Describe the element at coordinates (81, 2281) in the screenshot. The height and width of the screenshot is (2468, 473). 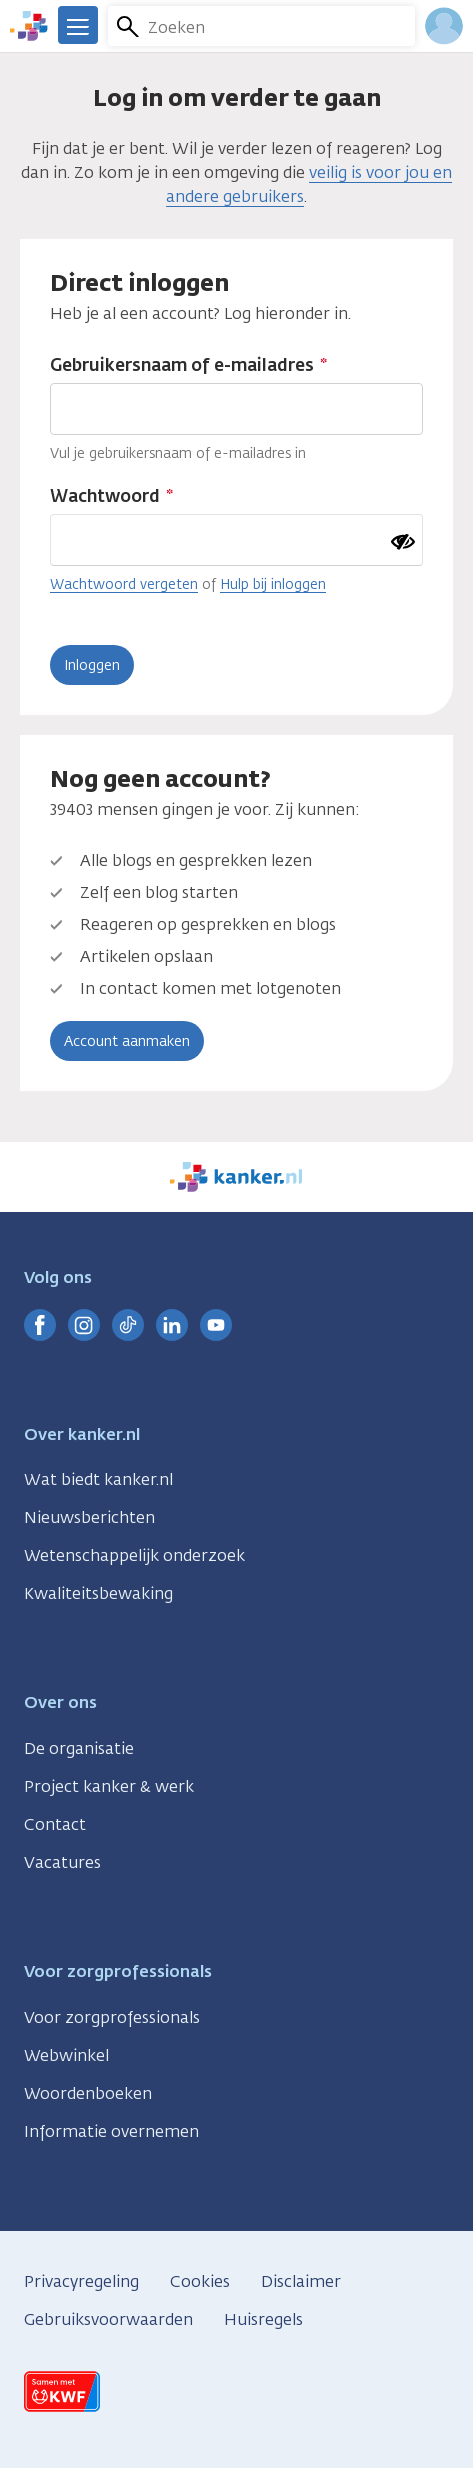
I see `Privacyregeling` at that location.